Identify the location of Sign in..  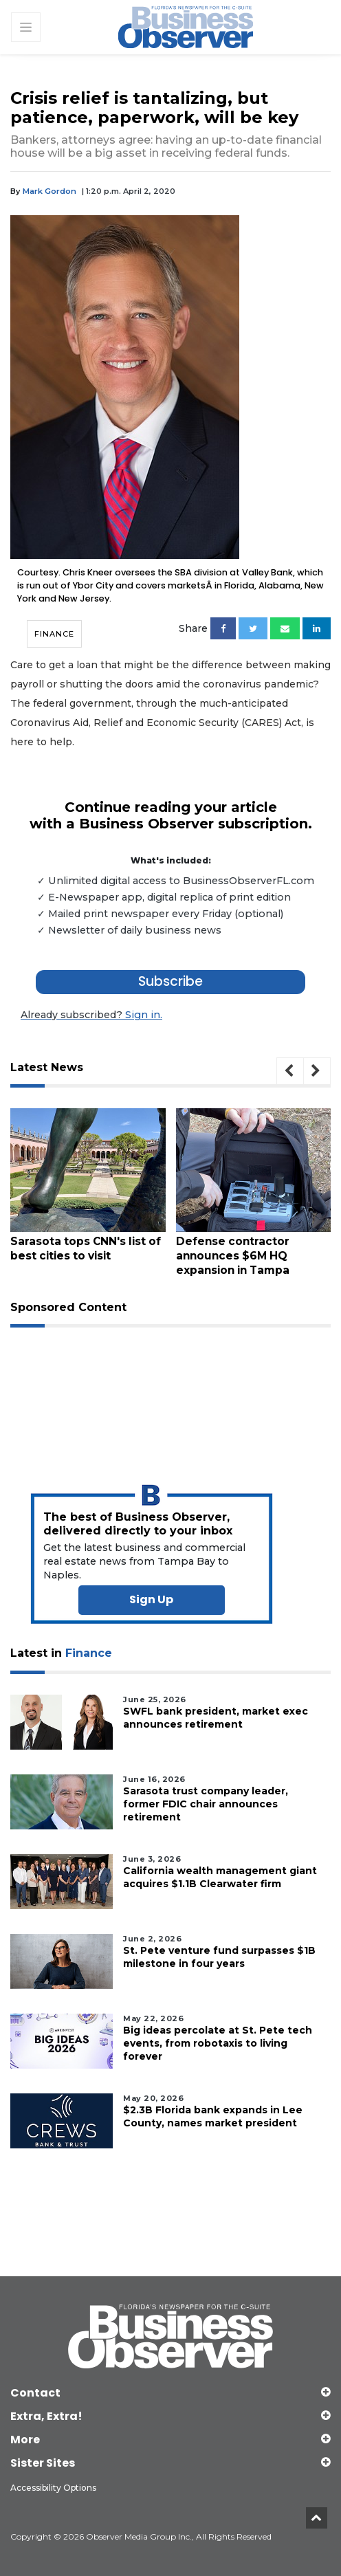
(91, 1015).